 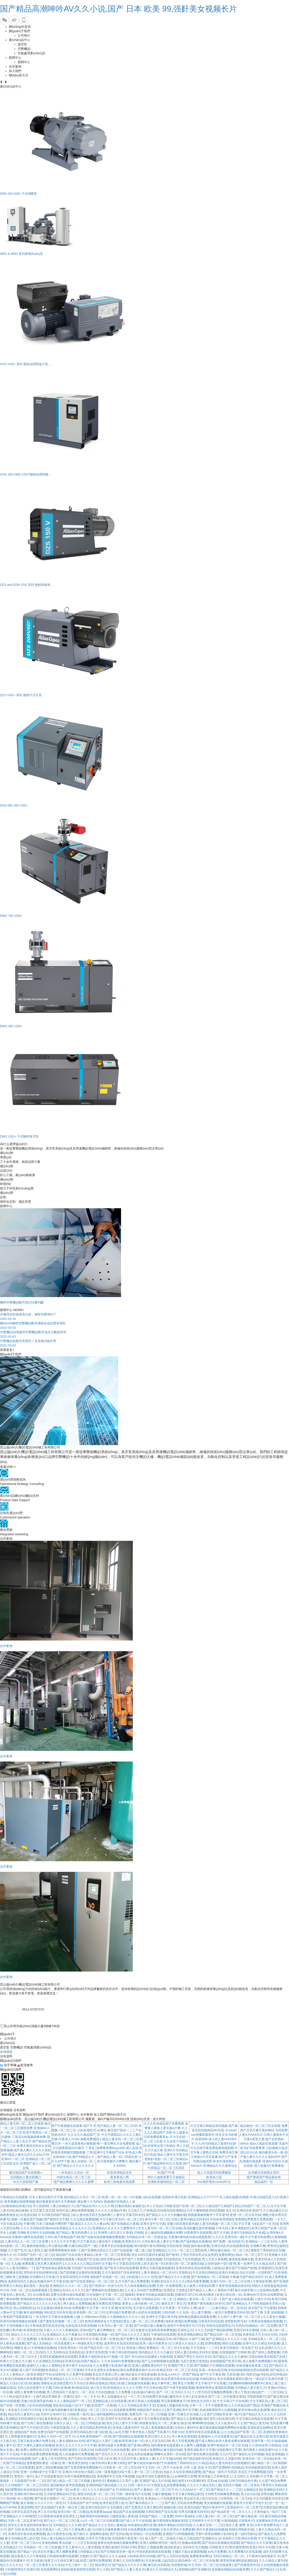 What do you see at coordinates (267, 2356) in the screenshot?
I see `日韩在线欧美在线国产在线` at bounding box center [267, 2356].